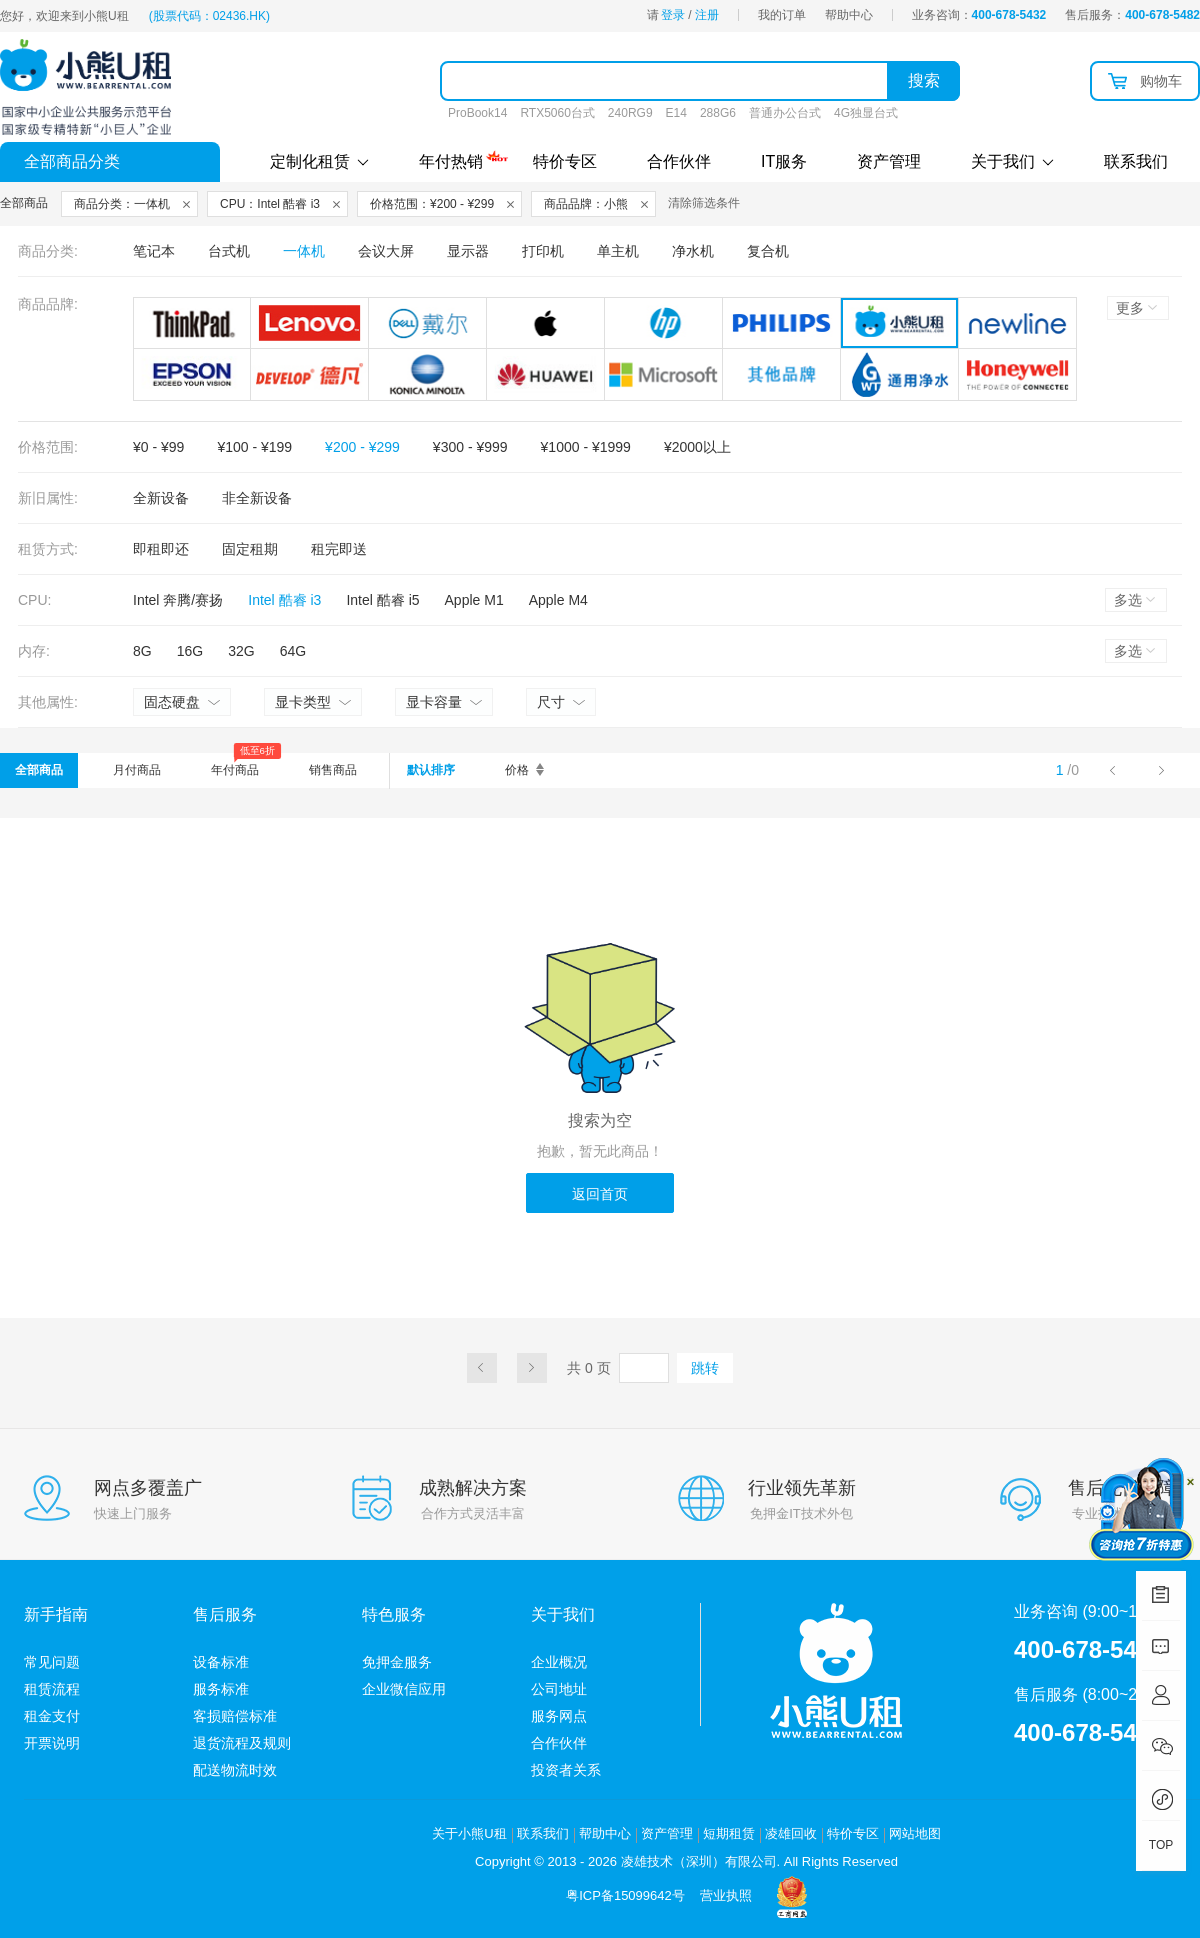 The width and height of the screenshot is (1200, 1938). What do you see at coordinates (122, 204) in the screenshot?
I see `商品分类：一体机` at bounding box center [122, 204].